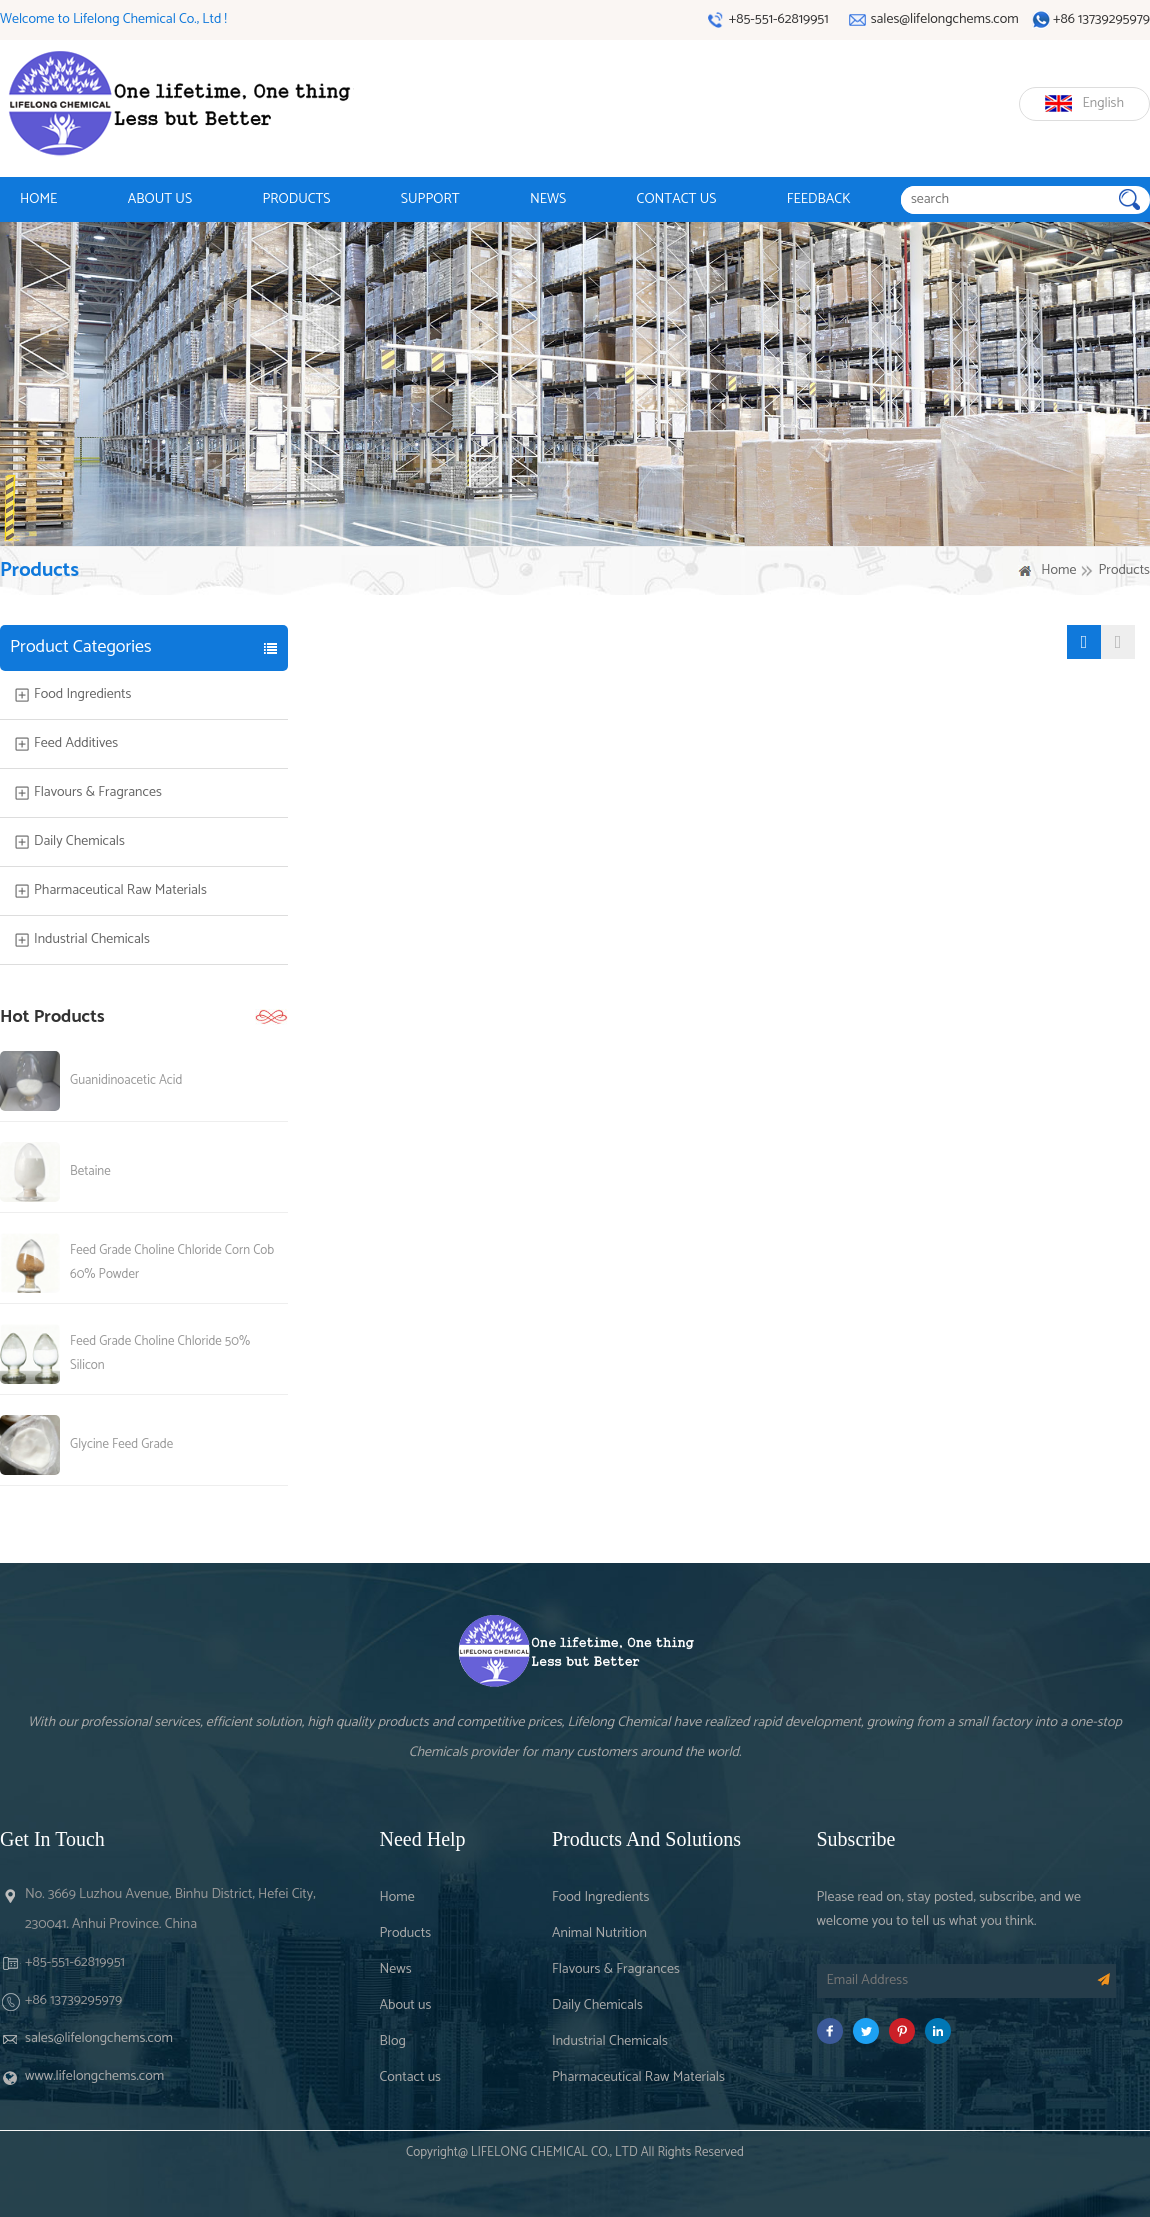  I want to click on Pharmaceutical Raw Materials, so click(120, 891).